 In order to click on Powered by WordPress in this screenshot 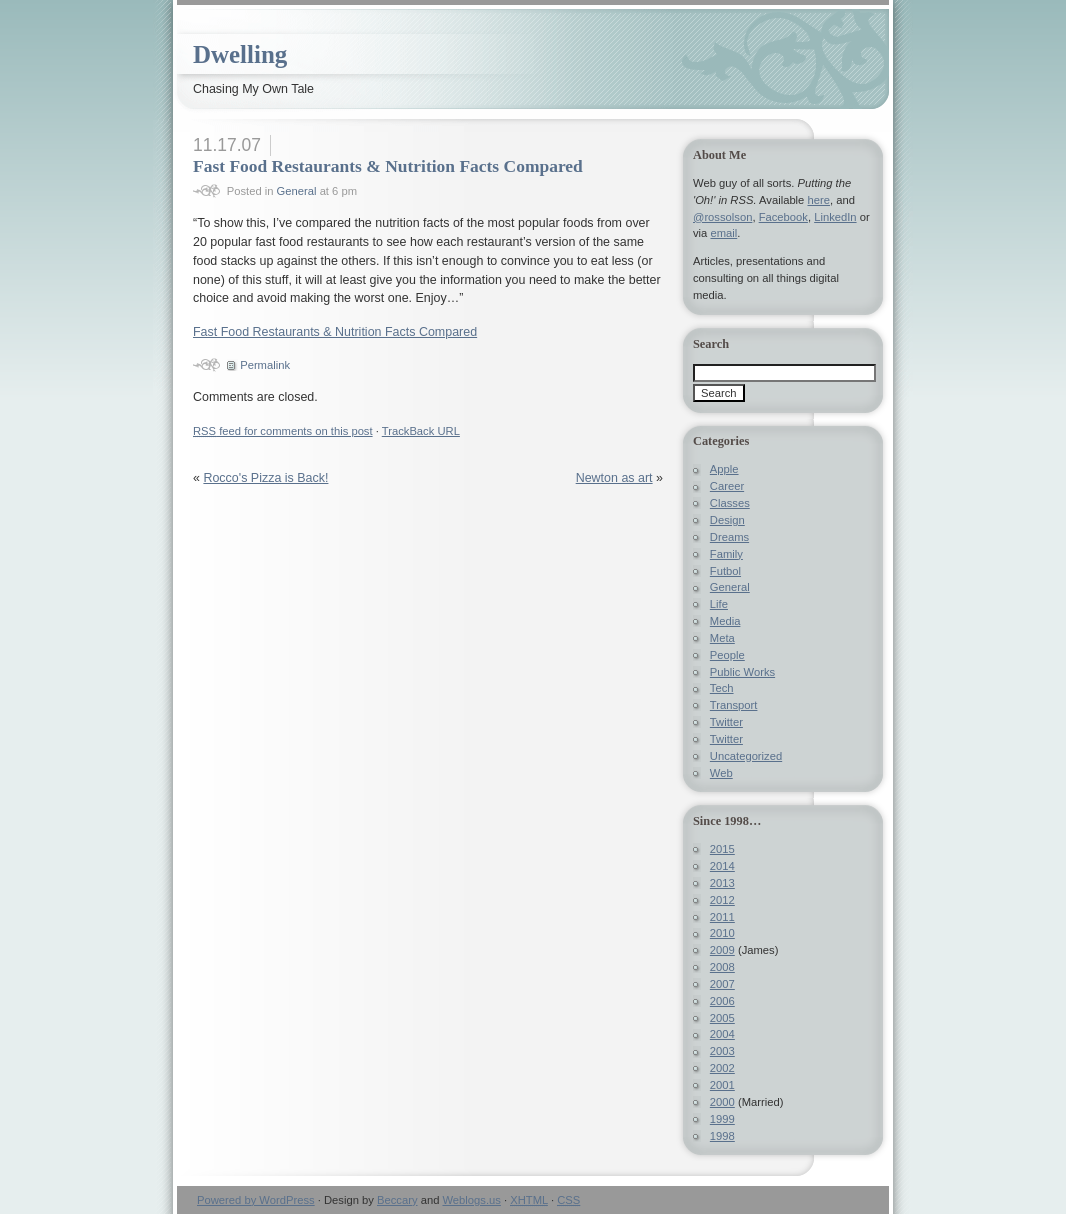, I will do `click(256, 1200)`.